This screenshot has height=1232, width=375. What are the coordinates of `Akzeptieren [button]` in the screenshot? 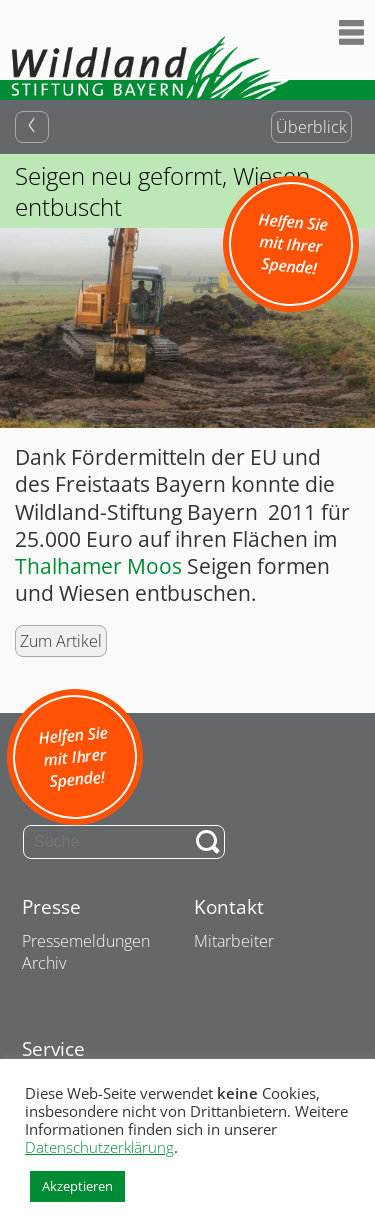 It's located at (77, 1186).